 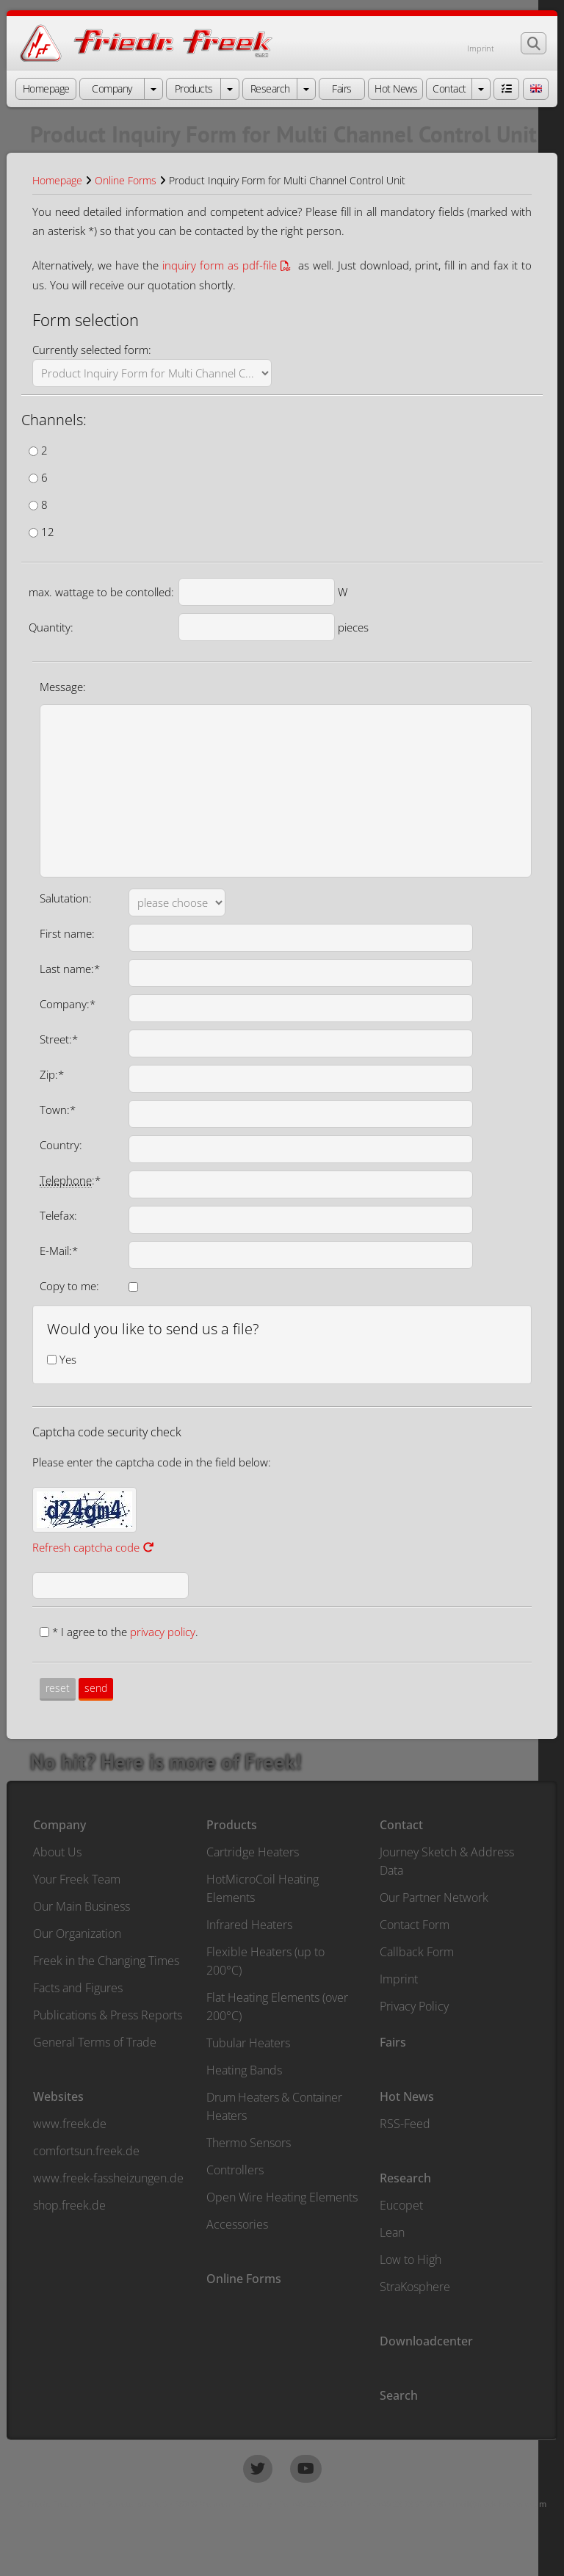 I want to click on Eucopet, so click(x=401, y=2205).